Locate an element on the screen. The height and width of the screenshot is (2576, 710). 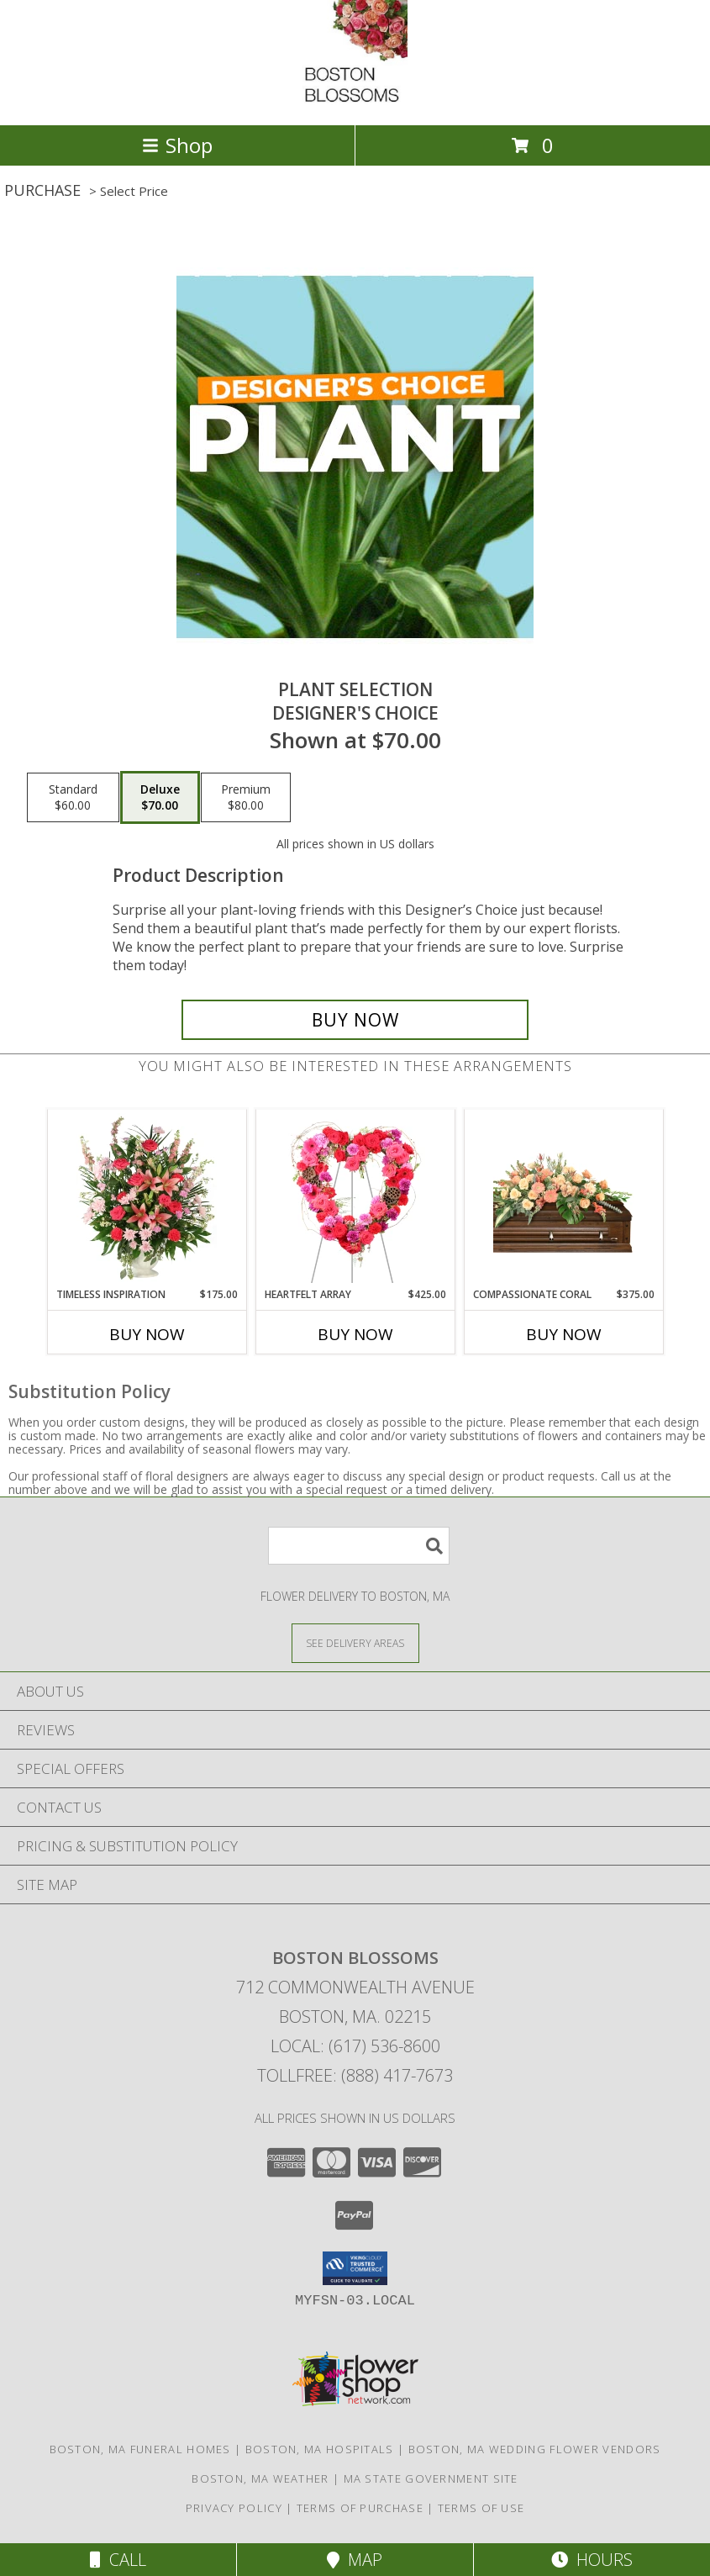
Boston, MA Wedding Flower Vendors [Boston, MA Wedding Flower Vendors (opens in new window)] is located at coordinates (534, 2449).